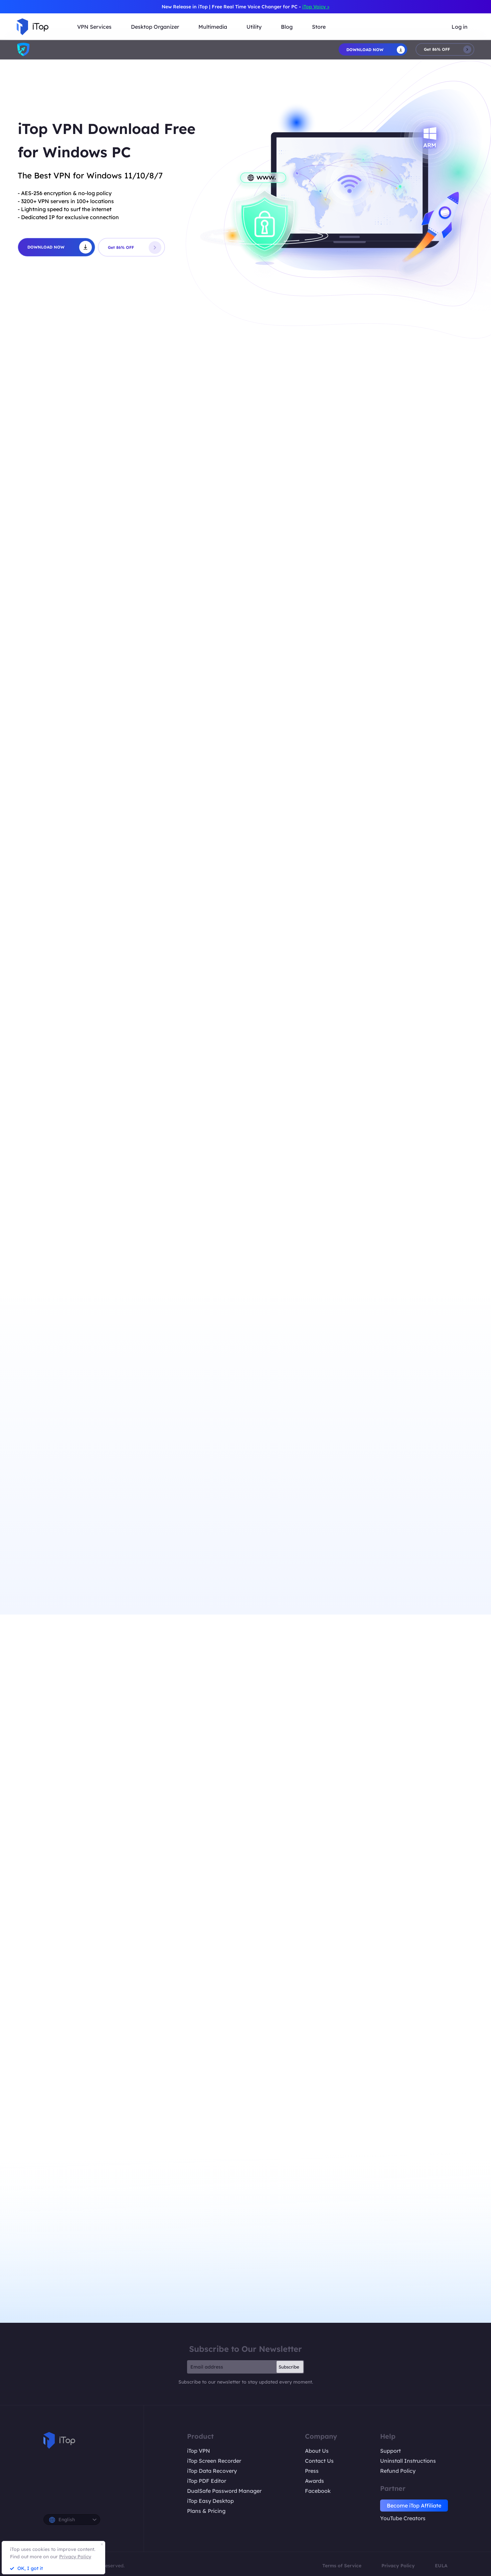  What do you see at coordinates (224, 2490) in the screenshot?
I see `DualSafe Password Manager` at bounding box center [224, 2490].